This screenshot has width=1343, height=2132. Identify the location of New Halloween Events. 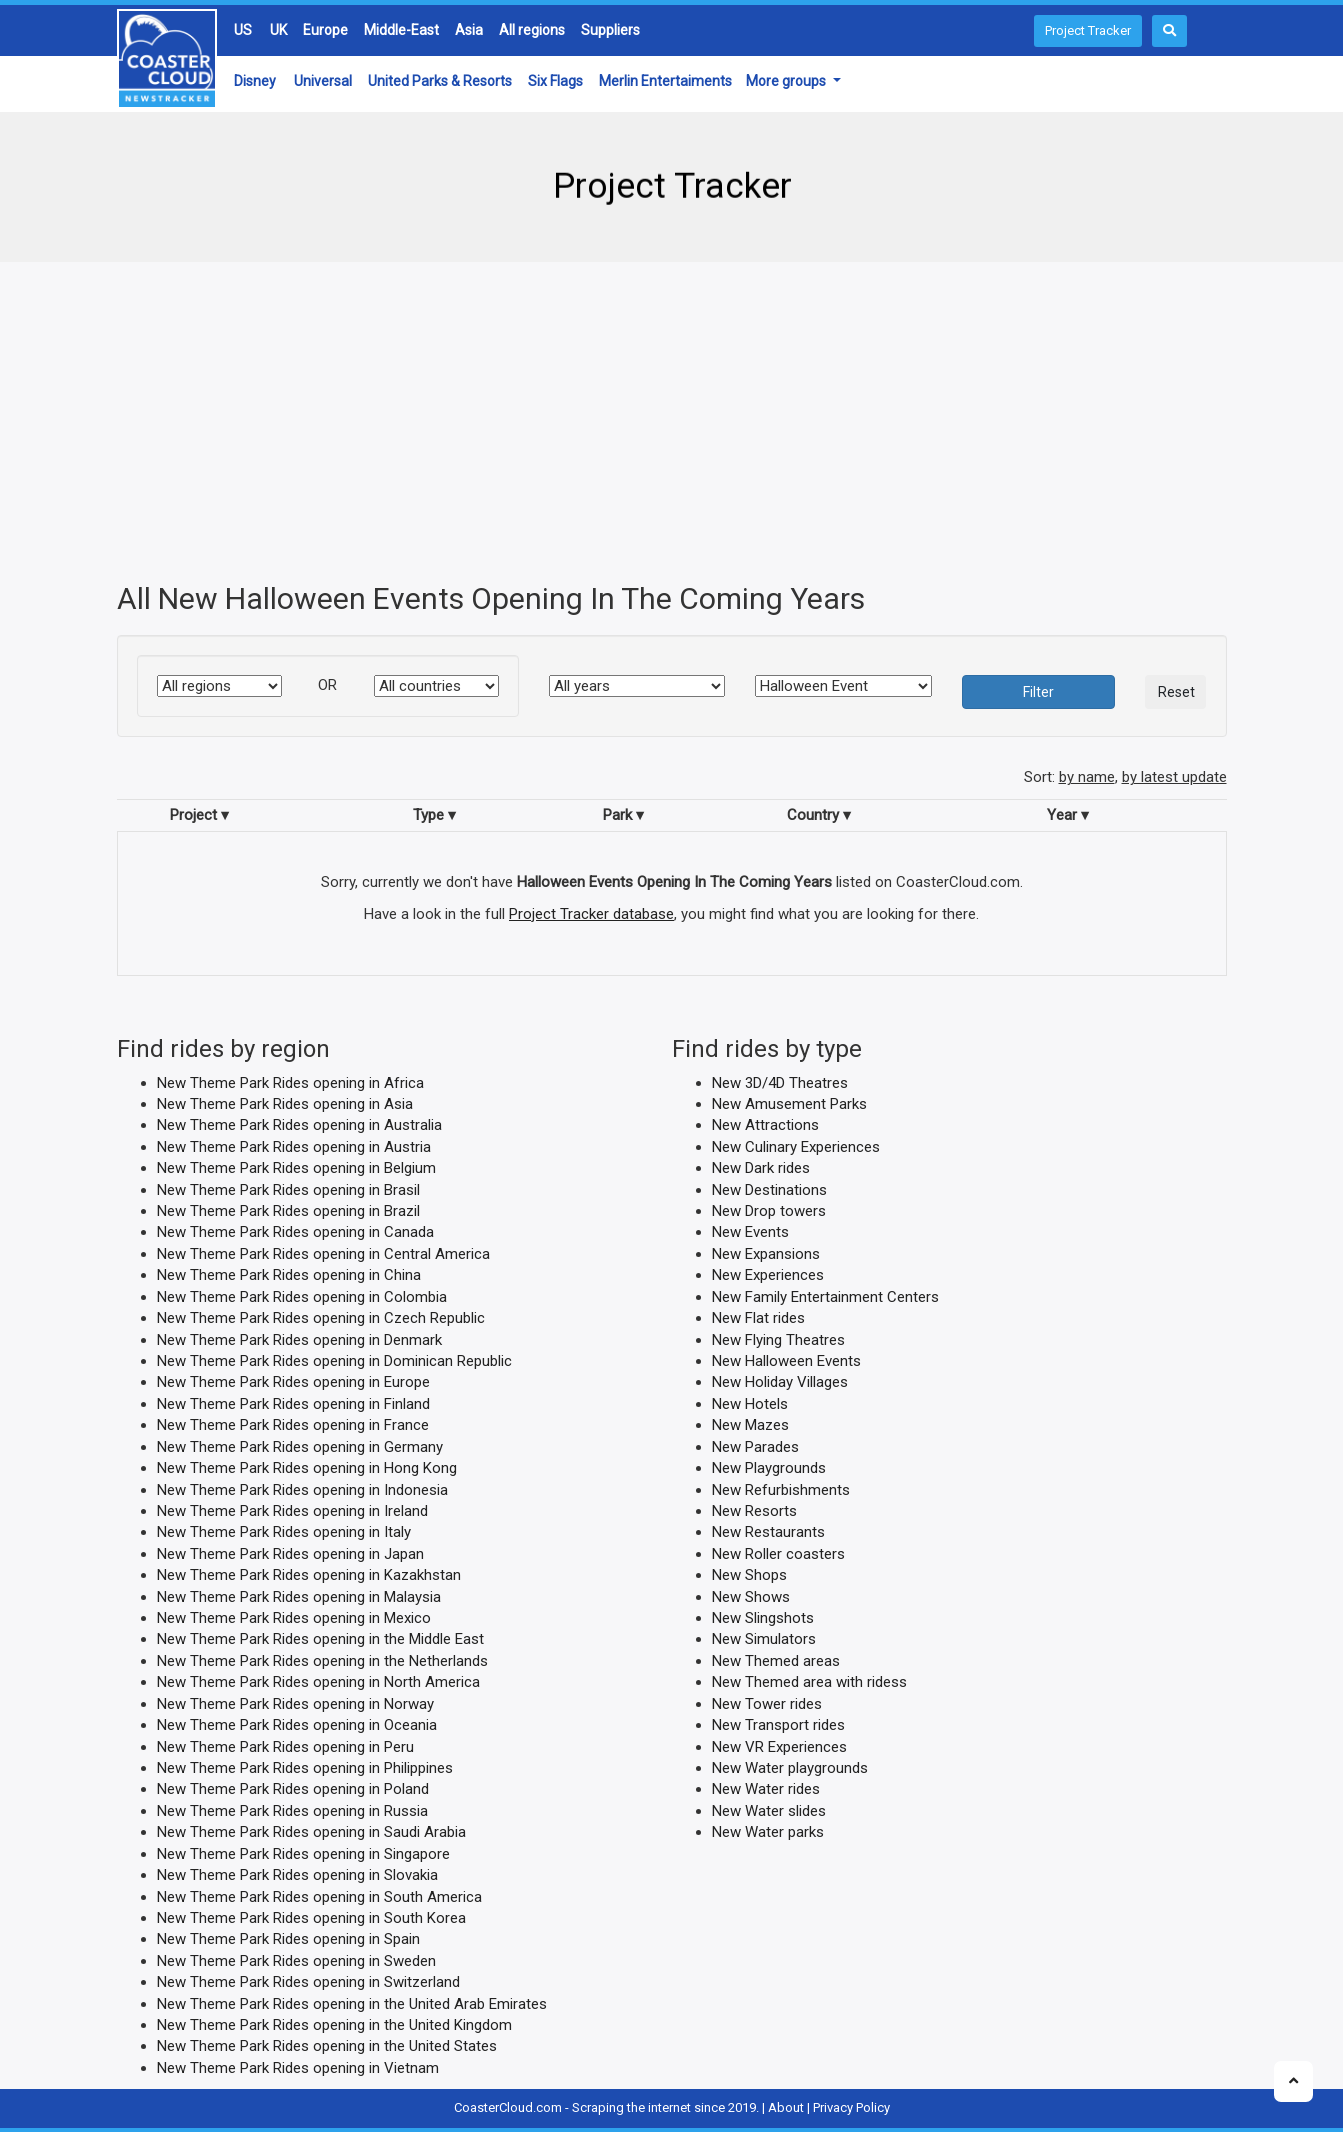
(786, 1361).